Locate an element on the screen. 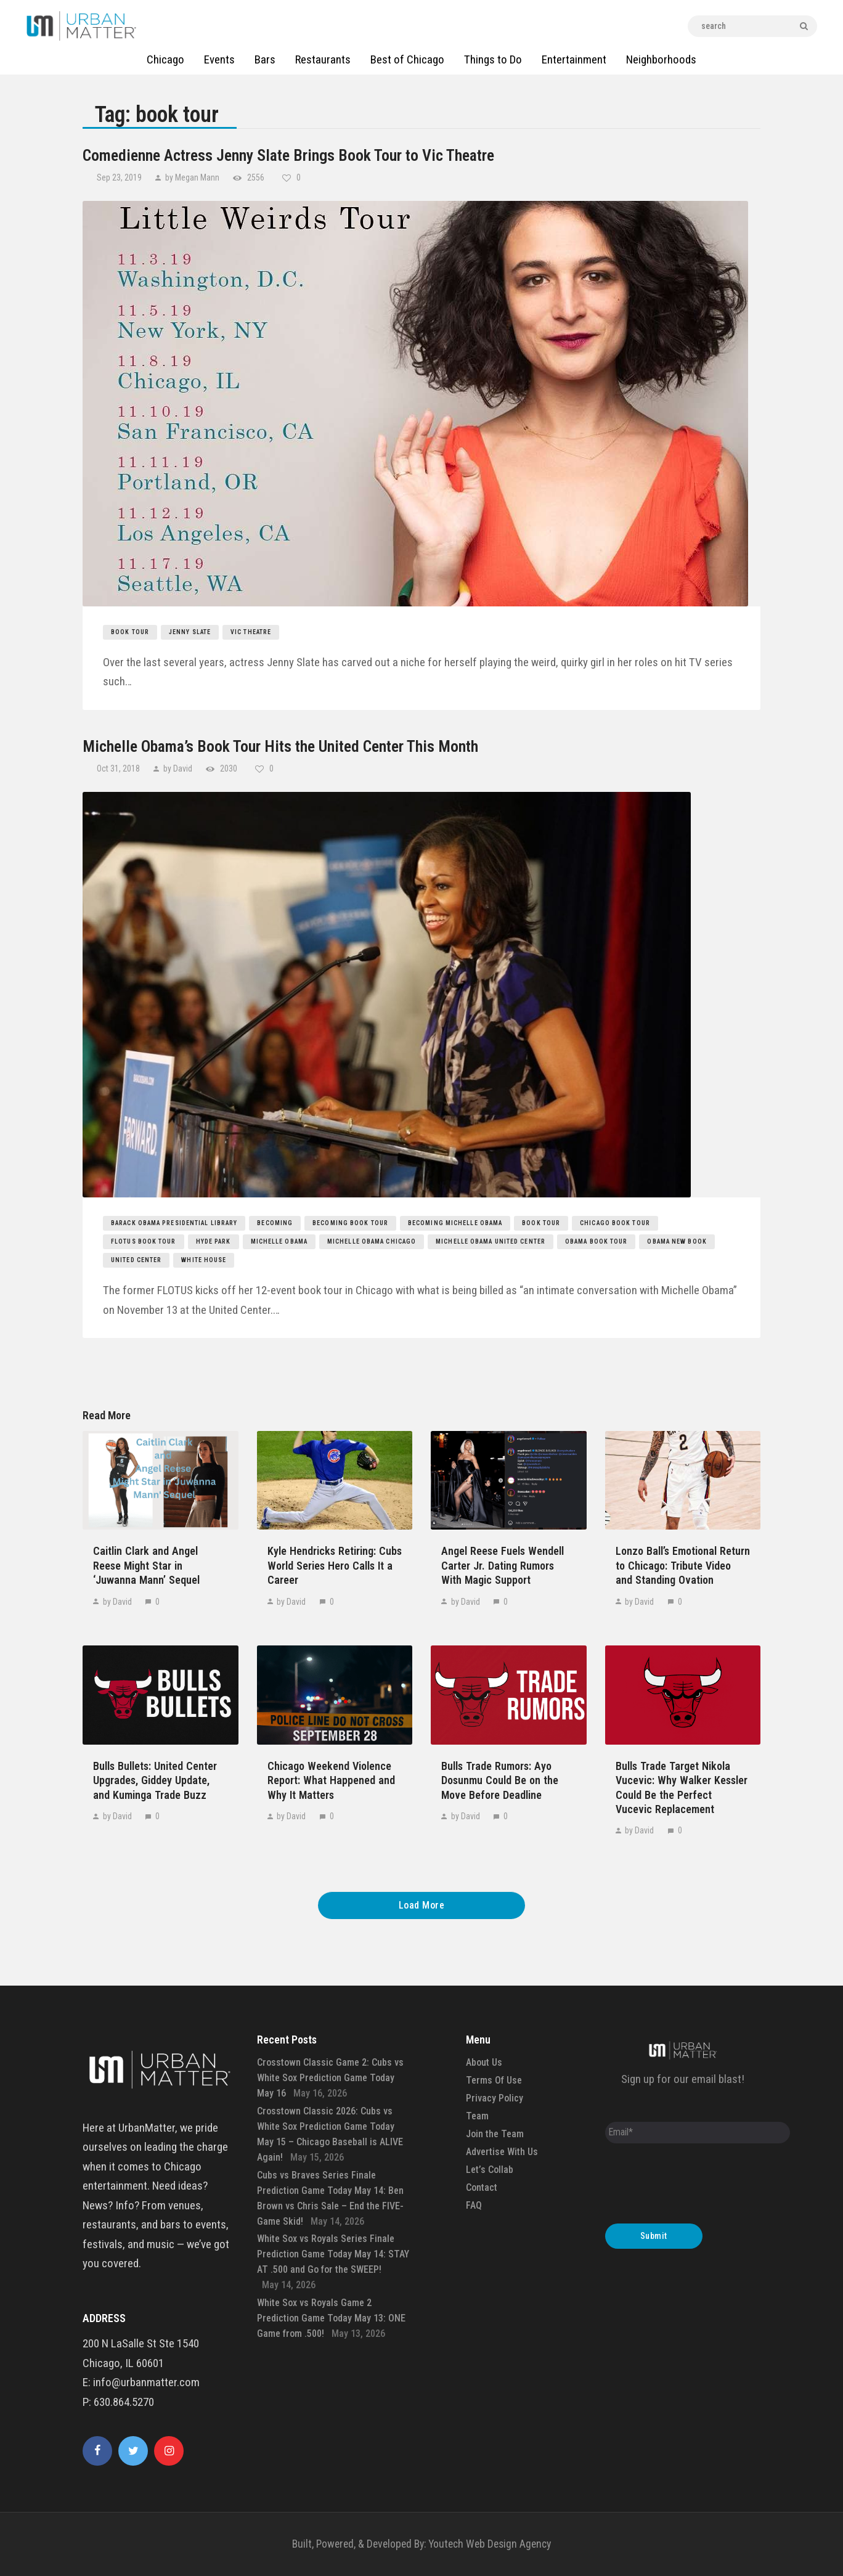 The width and height of the screenshot is (843, 2576). becoming is located at coordinates (275, 1223).